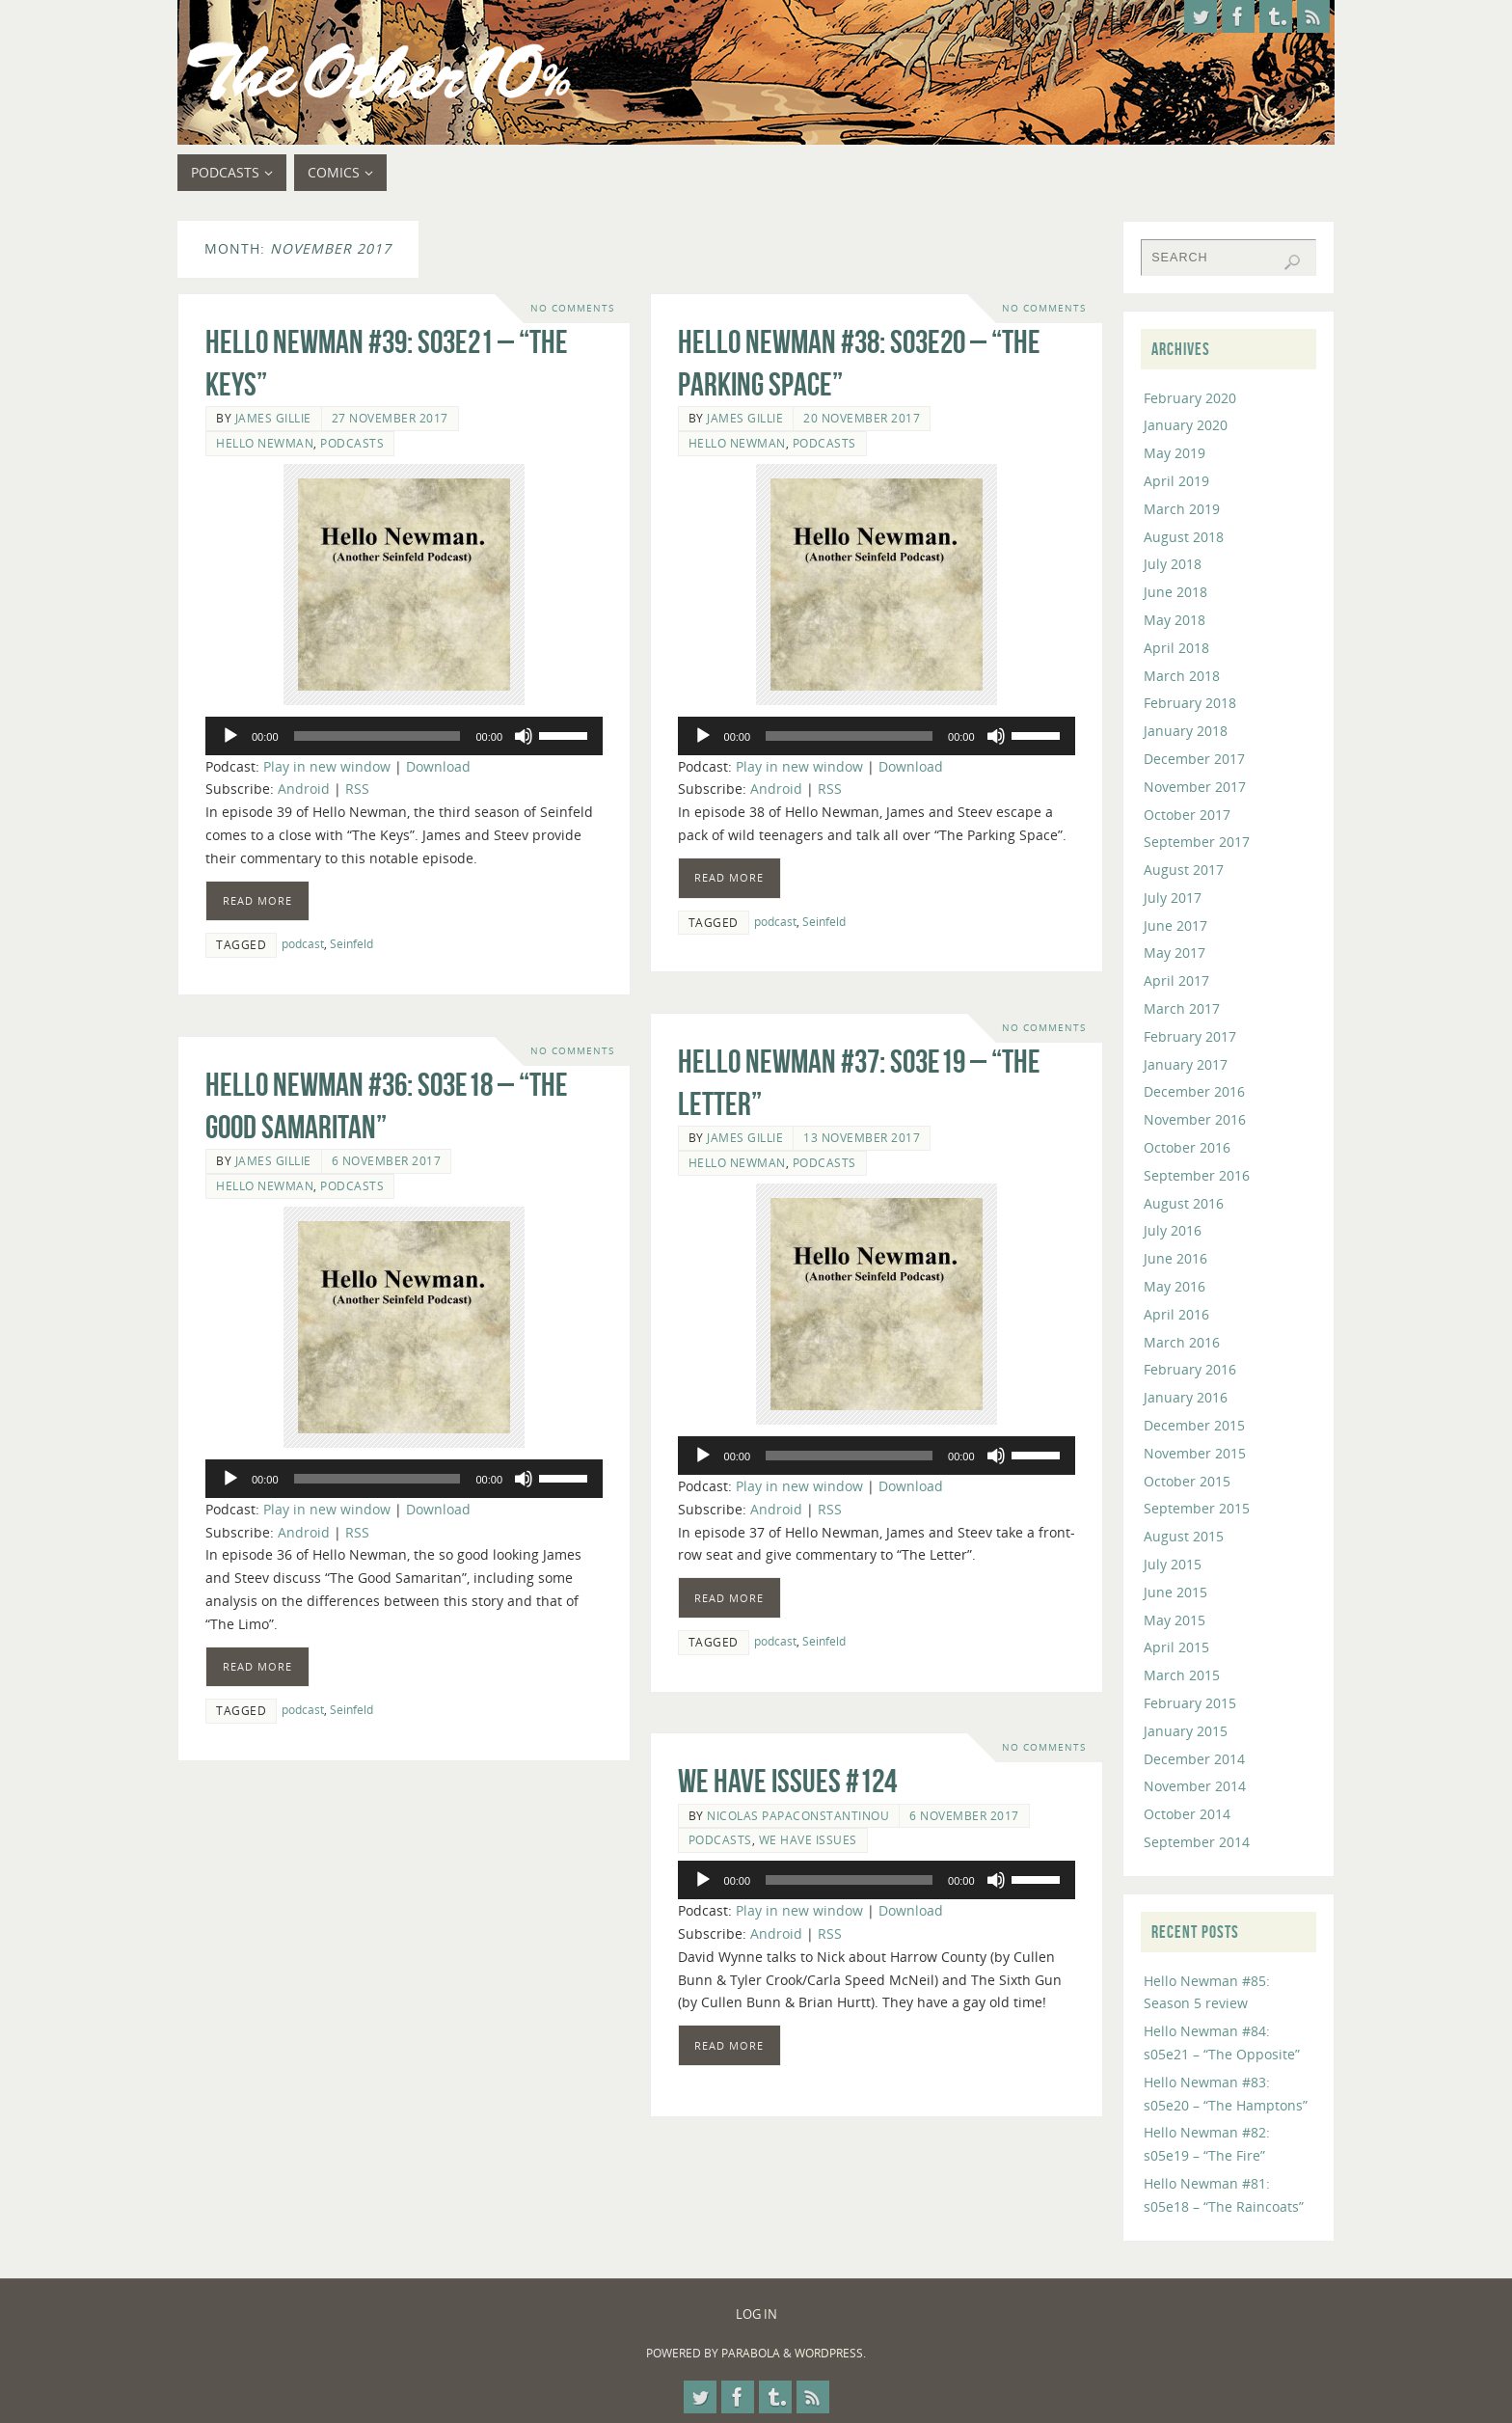 This screenshot has width=1512, height=2423. I want to click on 27 November 2017, so click(390, 417).